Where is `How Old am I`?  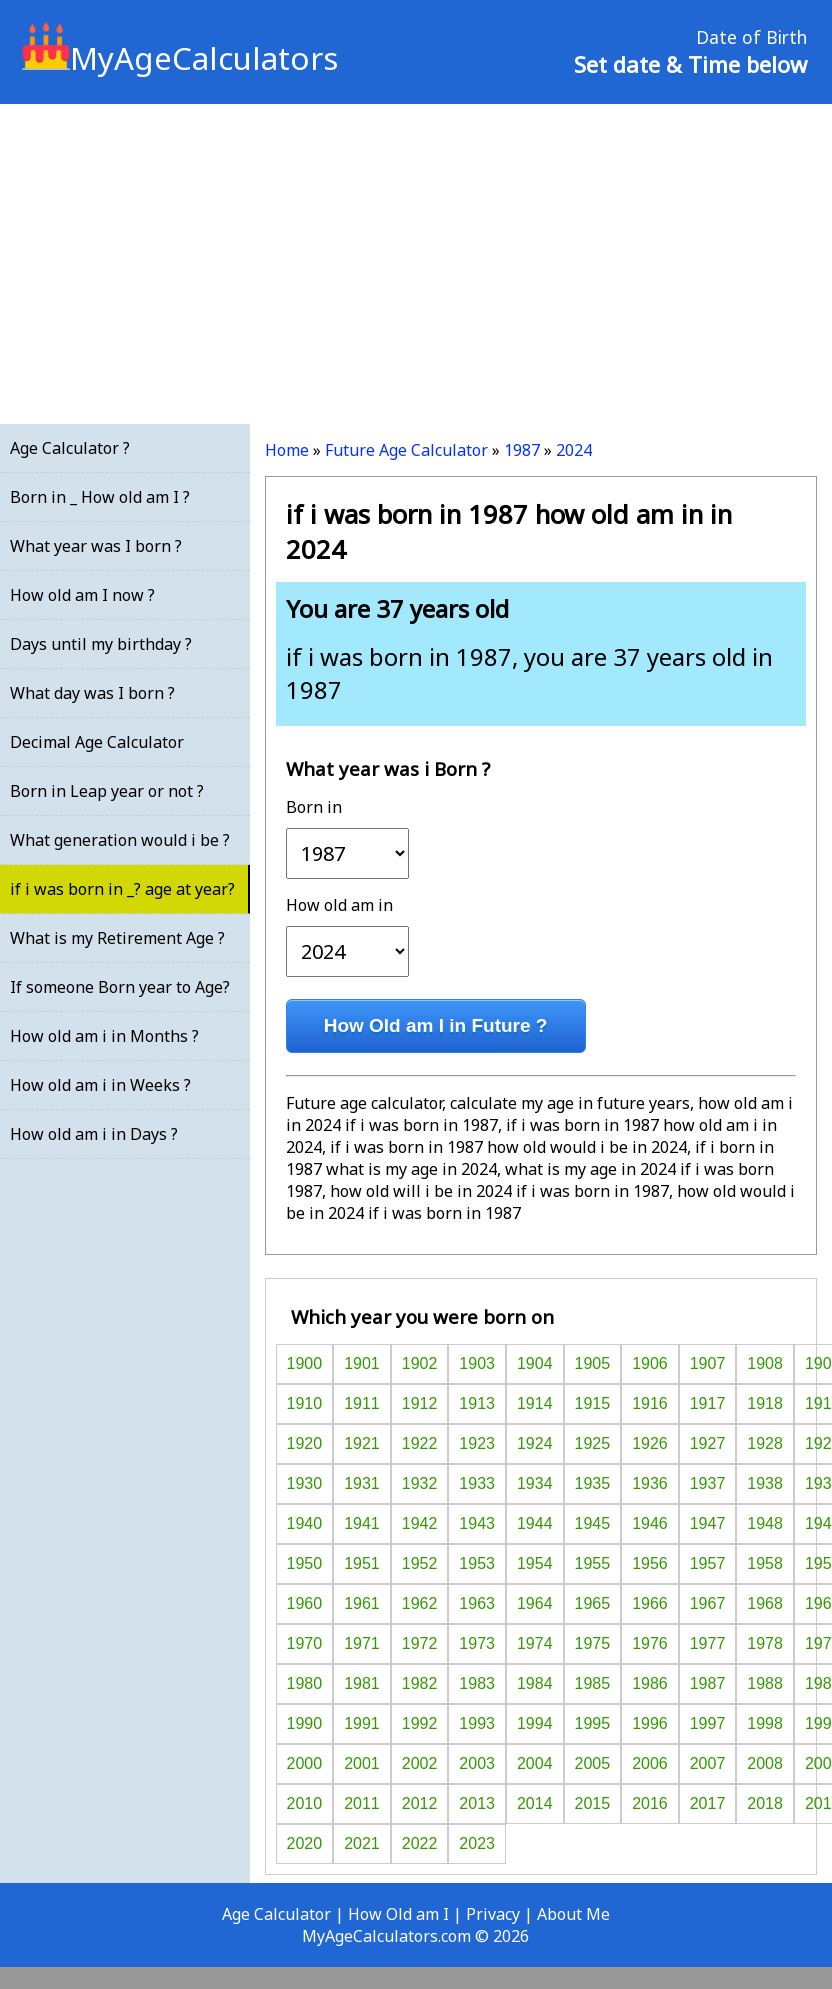 How Old am I is located at coordinates (398, 1914).